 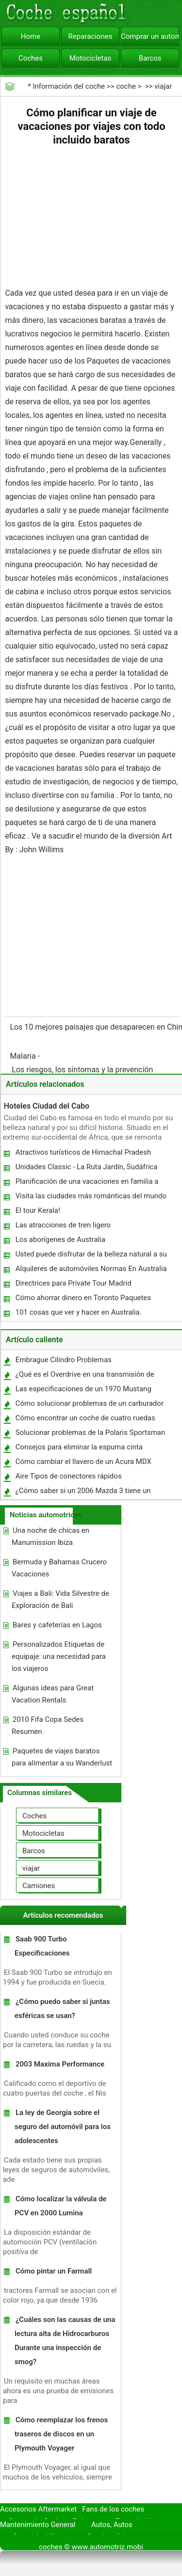 What do you see at coordinates (90, 58) in the screenshot?
I see `Motocicletas` at bounding box center [90, 58].